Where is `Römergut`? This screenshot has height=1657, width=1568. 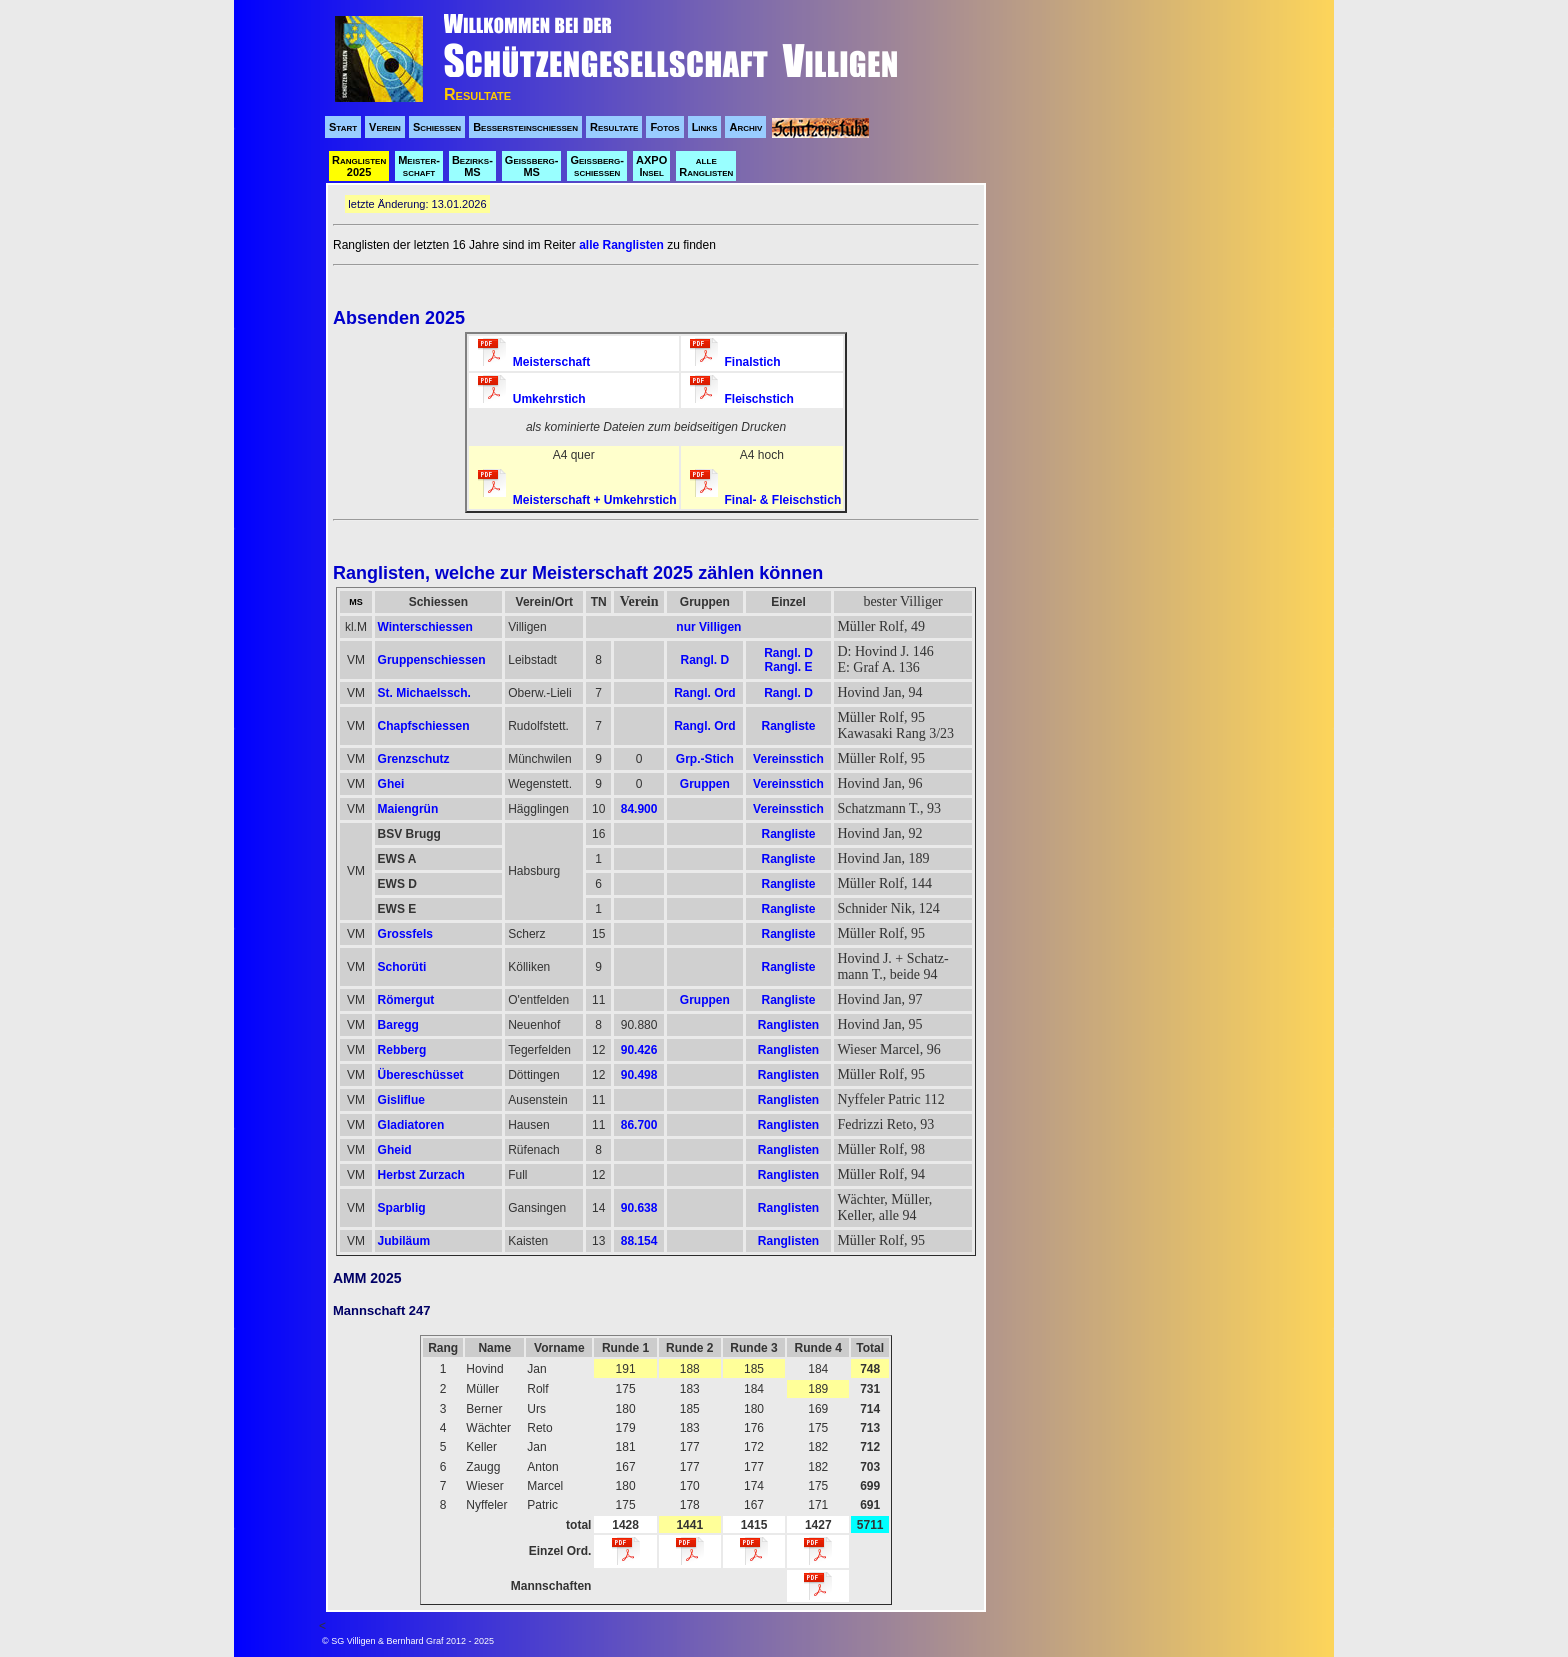 Römergut is located at coordinates (406, 1000).